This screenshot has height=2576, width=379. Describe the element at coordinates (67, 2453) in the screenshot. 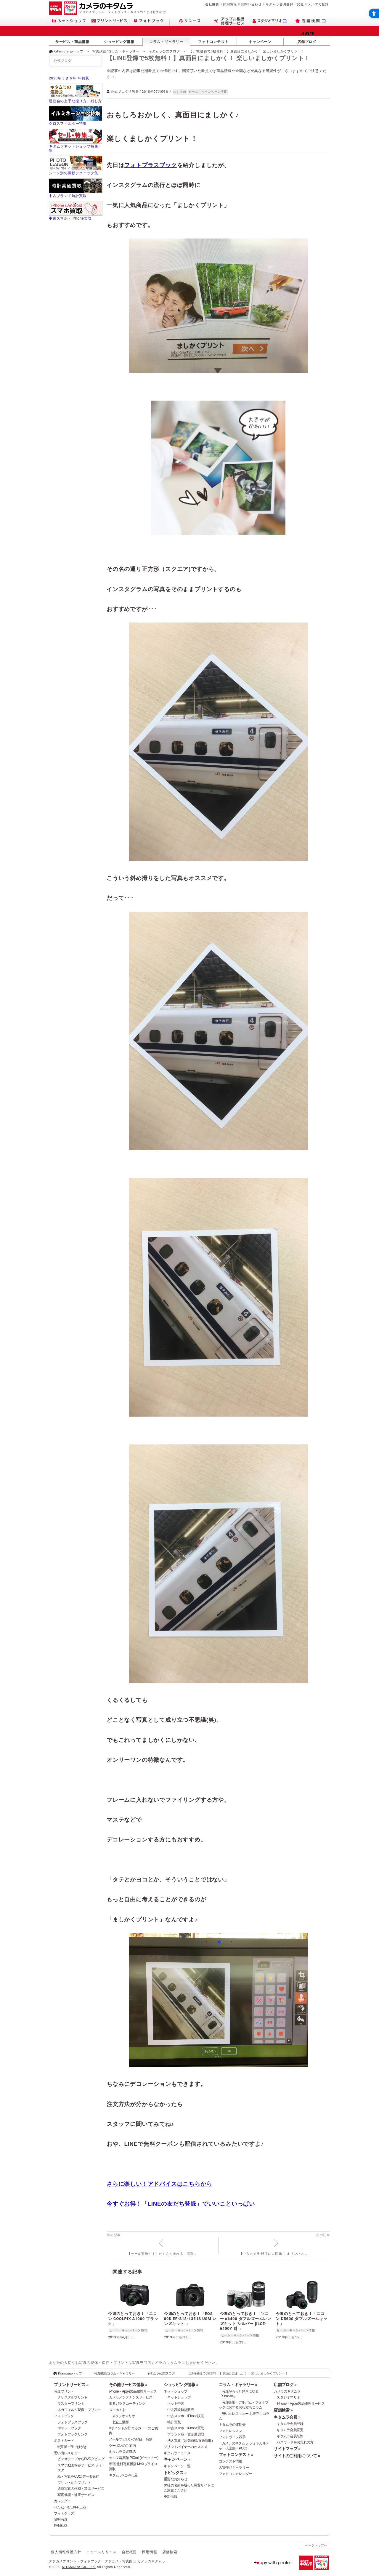

I see `思い出レスキュー` at that location.